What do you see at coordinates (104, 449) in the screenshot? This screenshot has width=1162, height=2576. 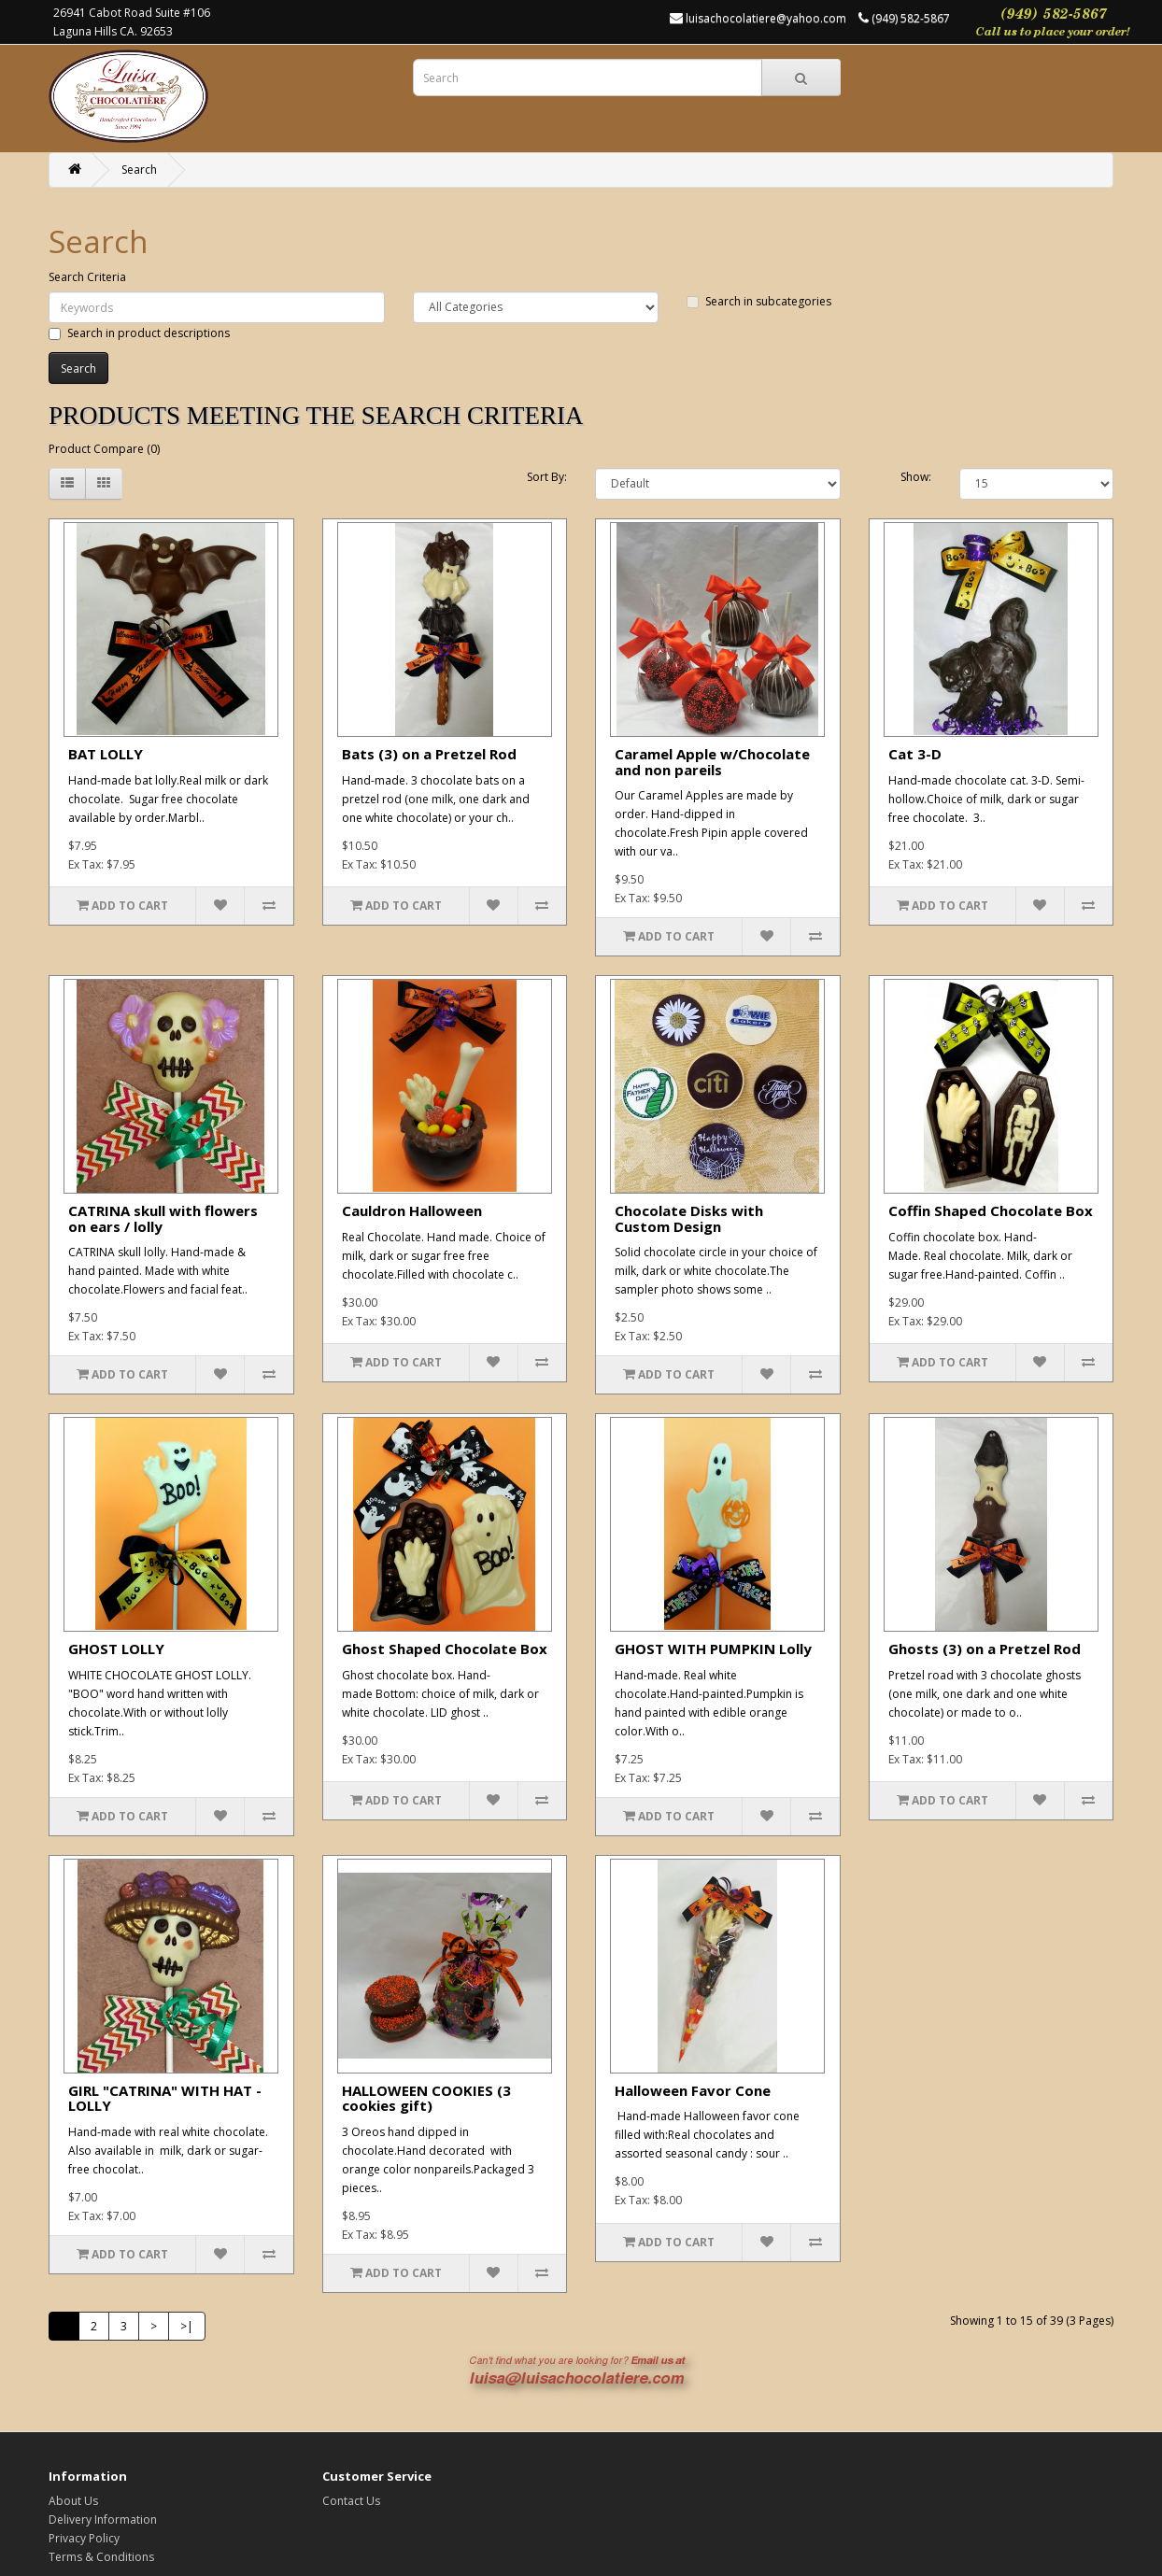 I see `Product Compare (0)` at bounding box center [104, 449].